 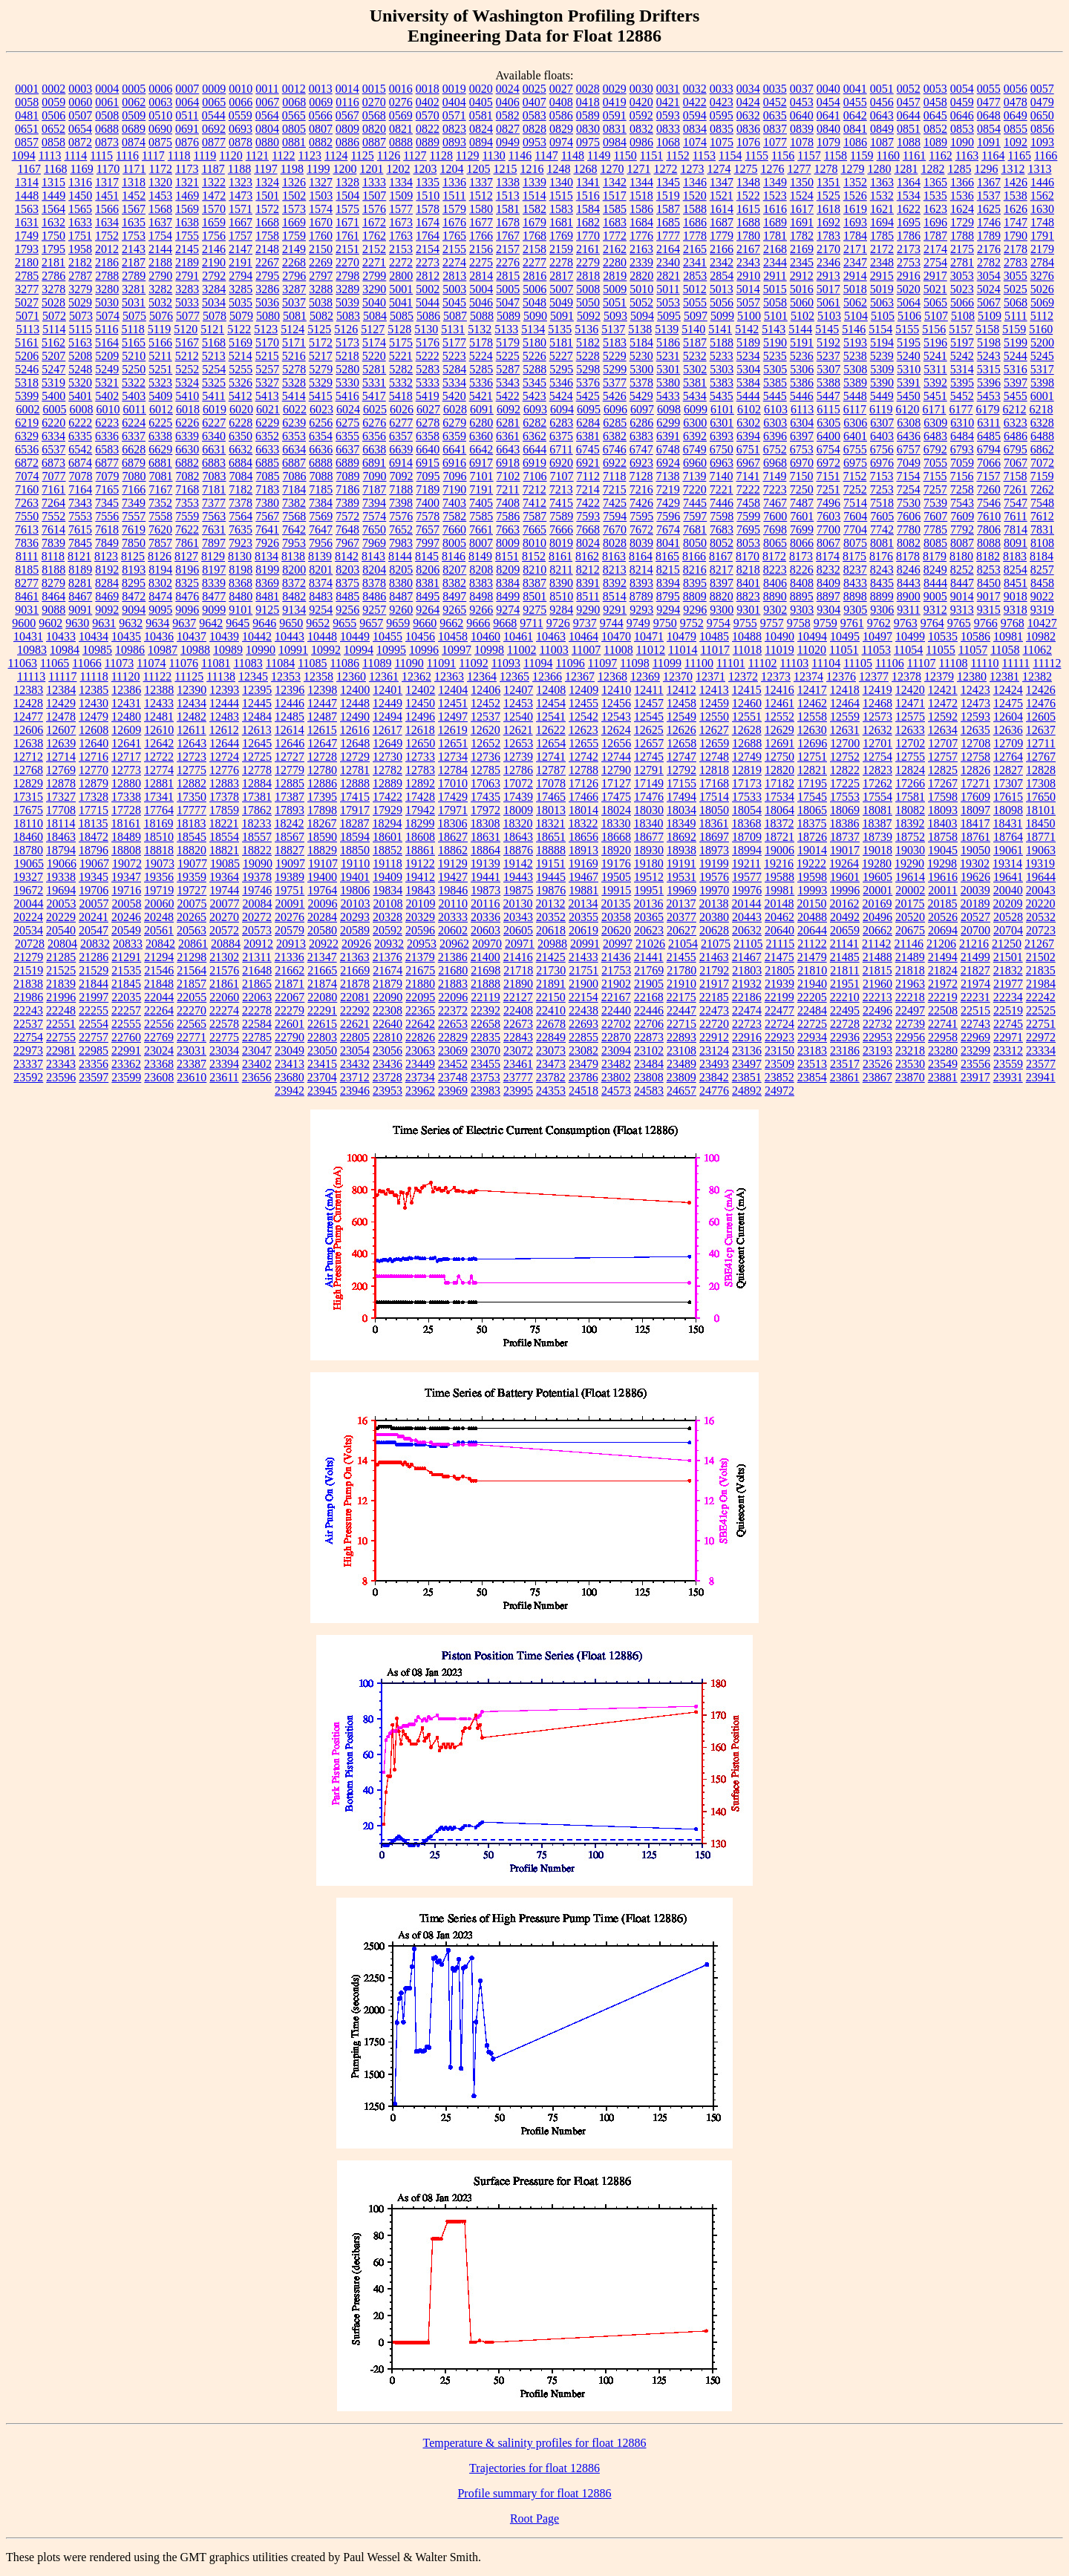 I want to click on 7349, so click(x=134, y=502).